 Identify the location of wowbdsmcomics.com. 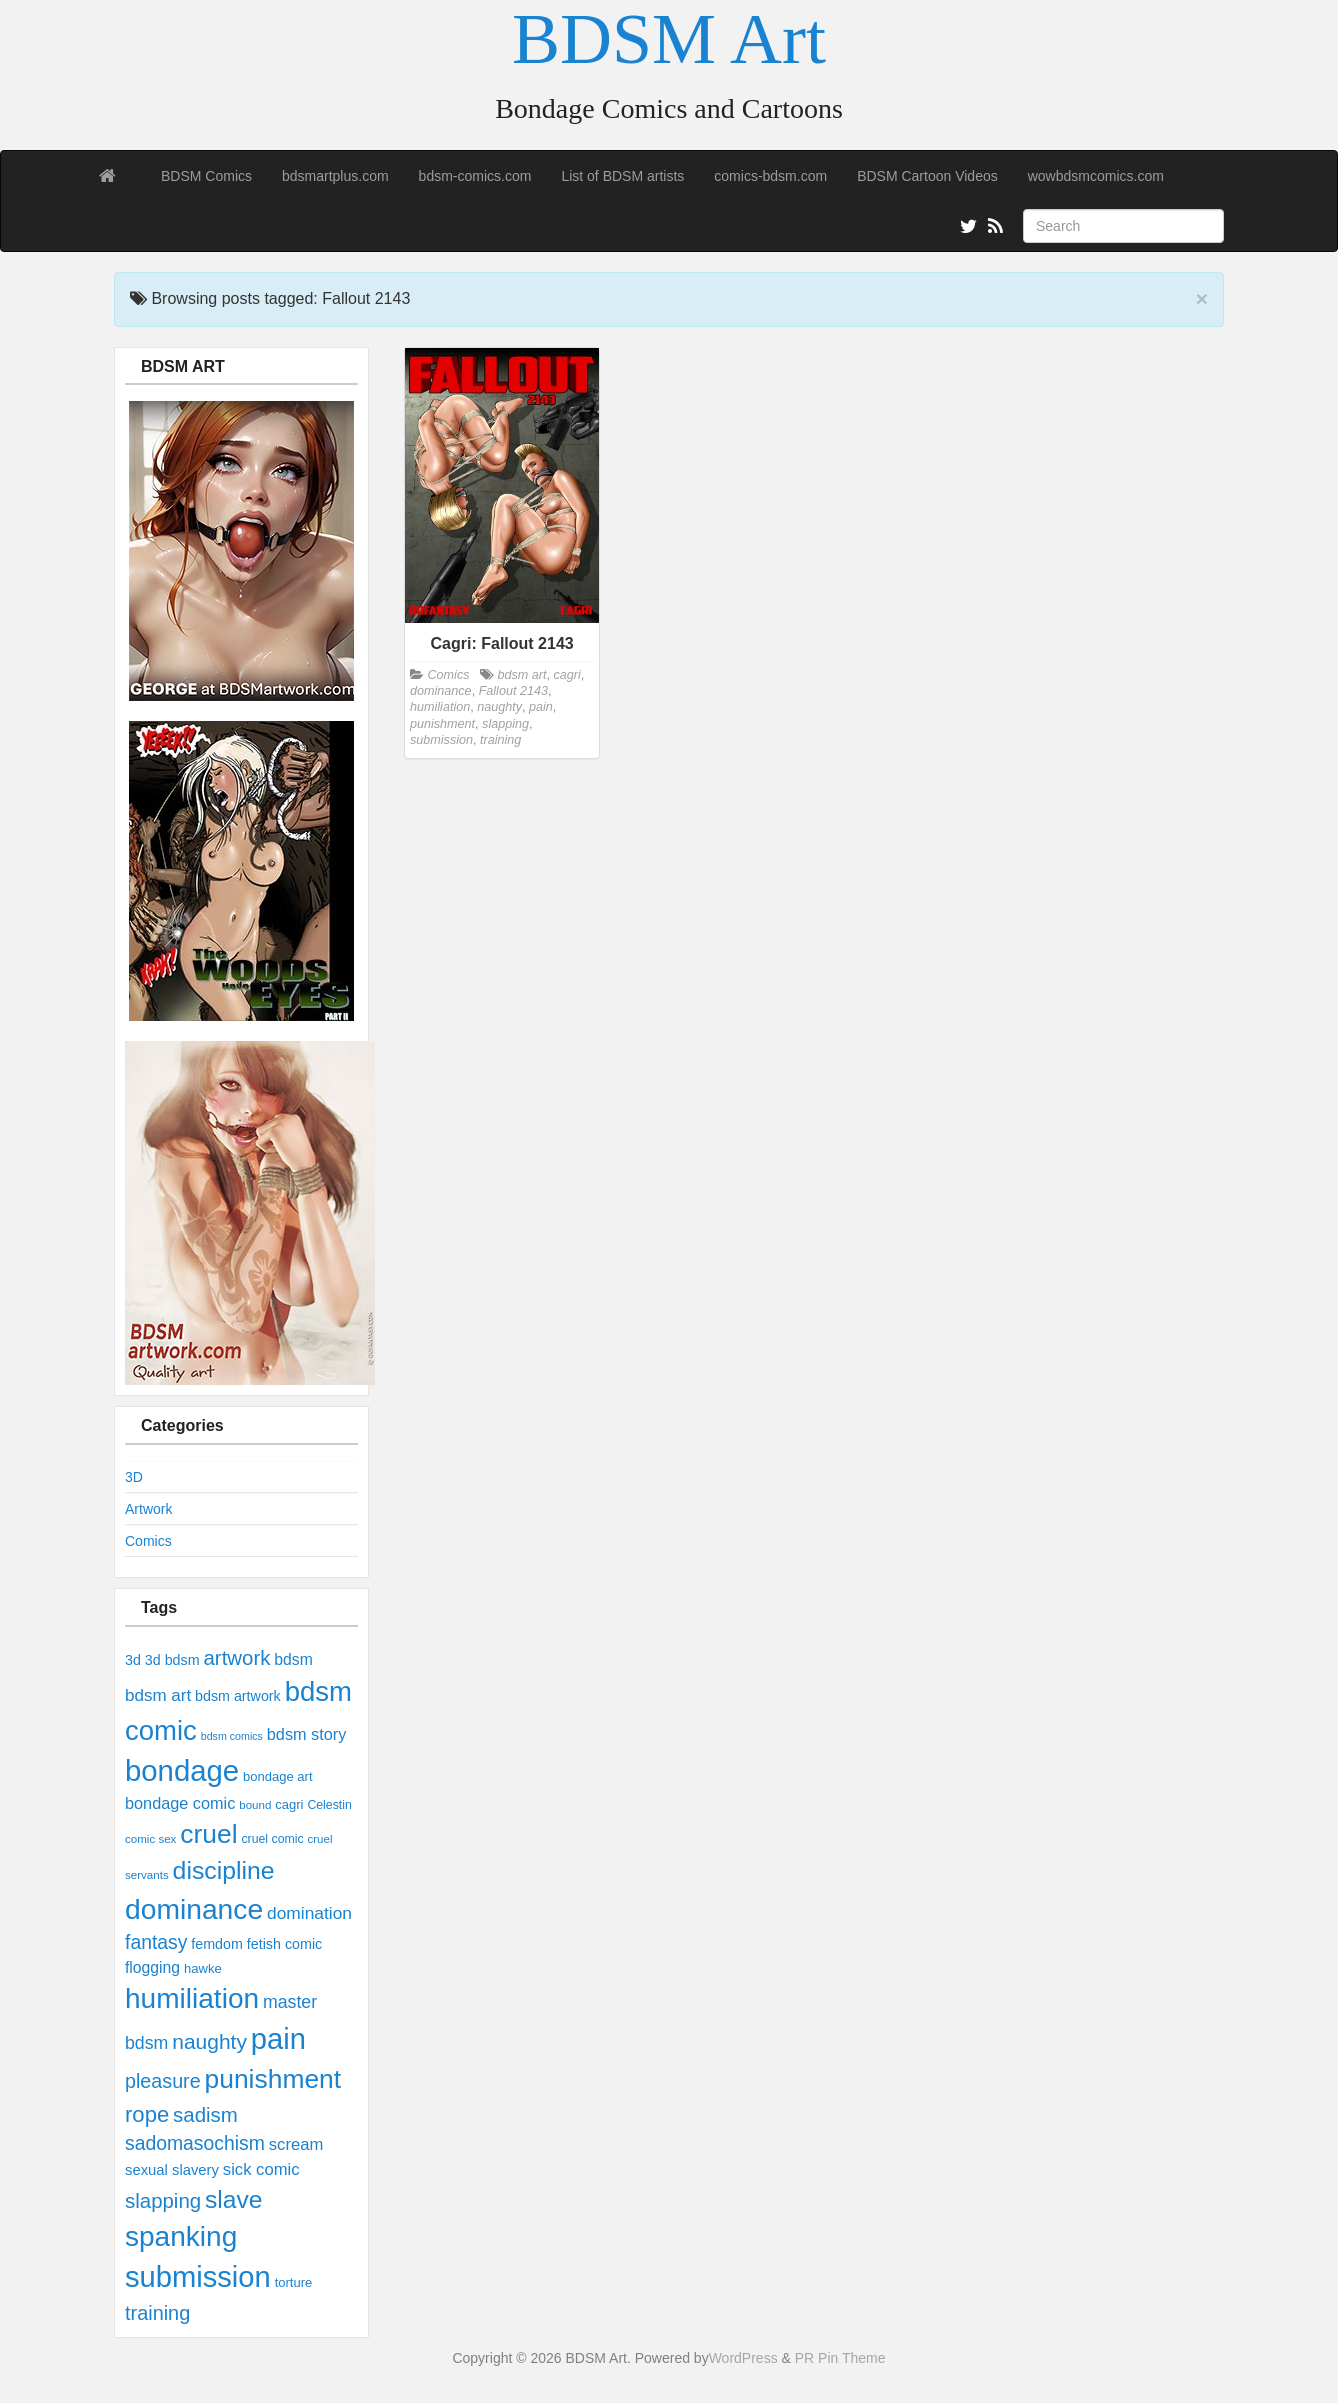
(1096, 176).